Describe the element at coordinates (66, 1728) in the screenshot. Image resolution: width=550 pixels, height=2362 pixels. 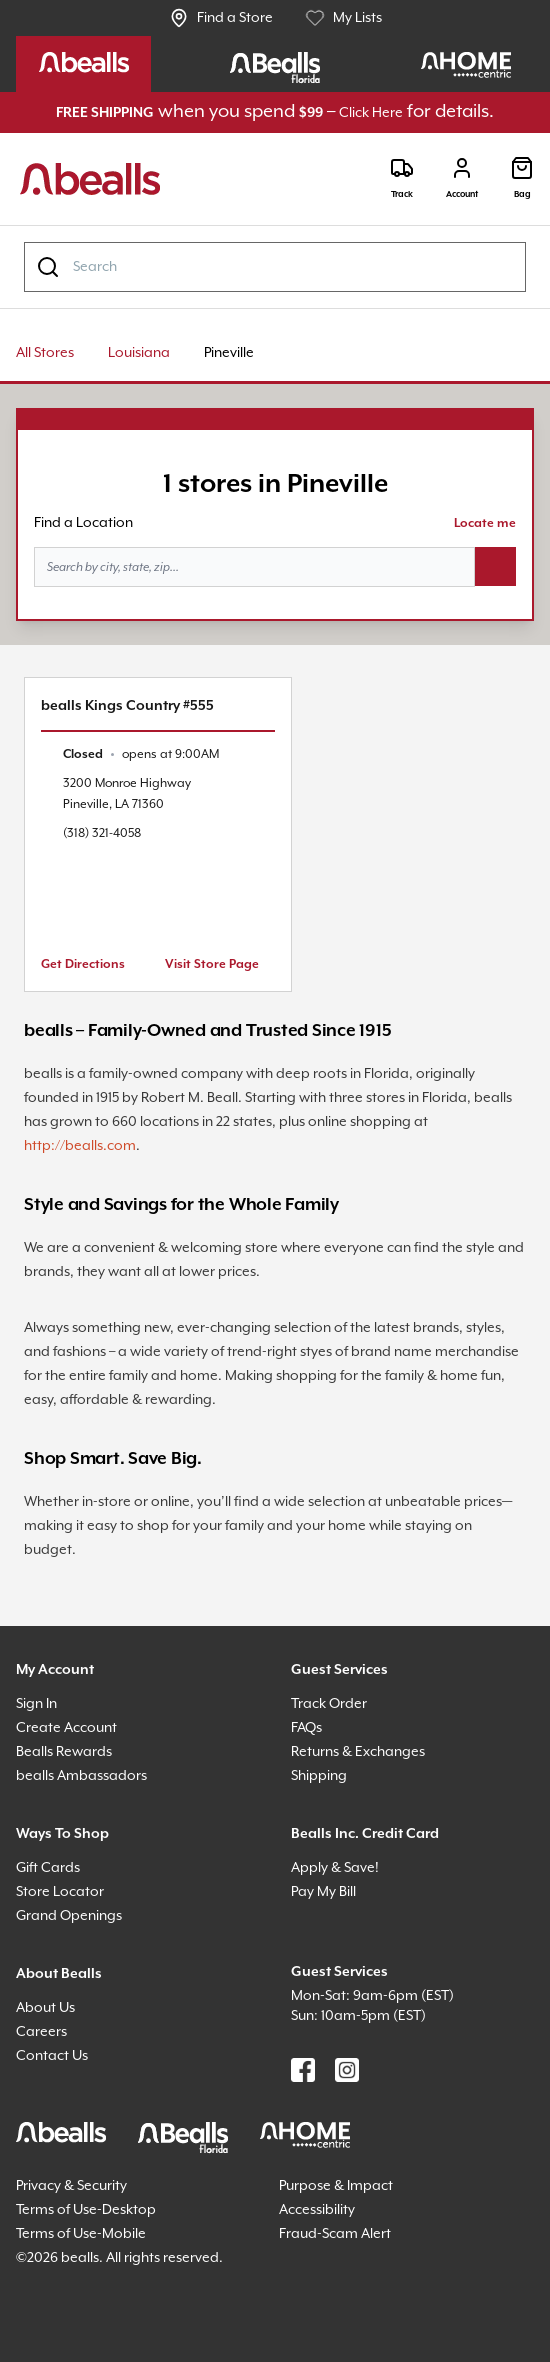
I see `Create Account` at that location.